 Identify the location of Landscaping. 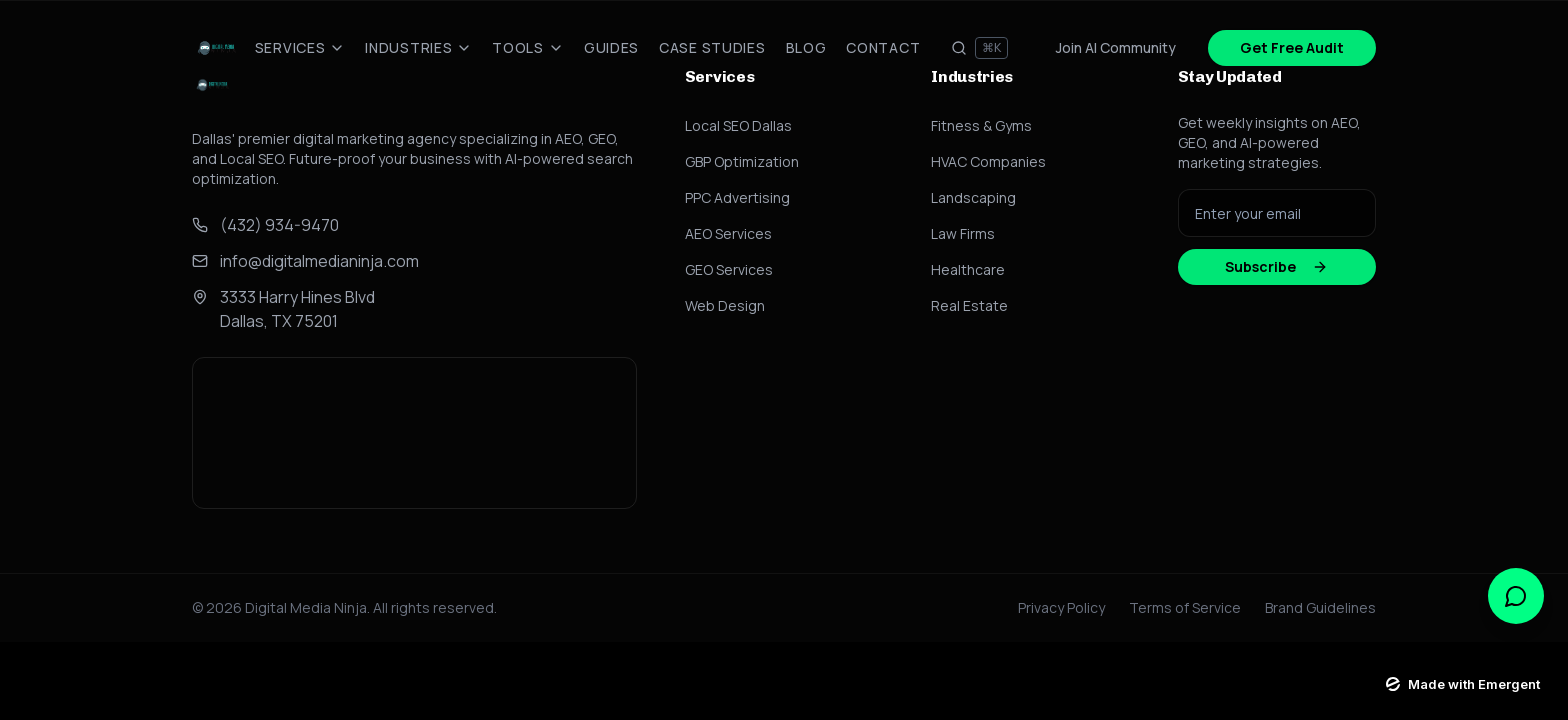
(973, 197).